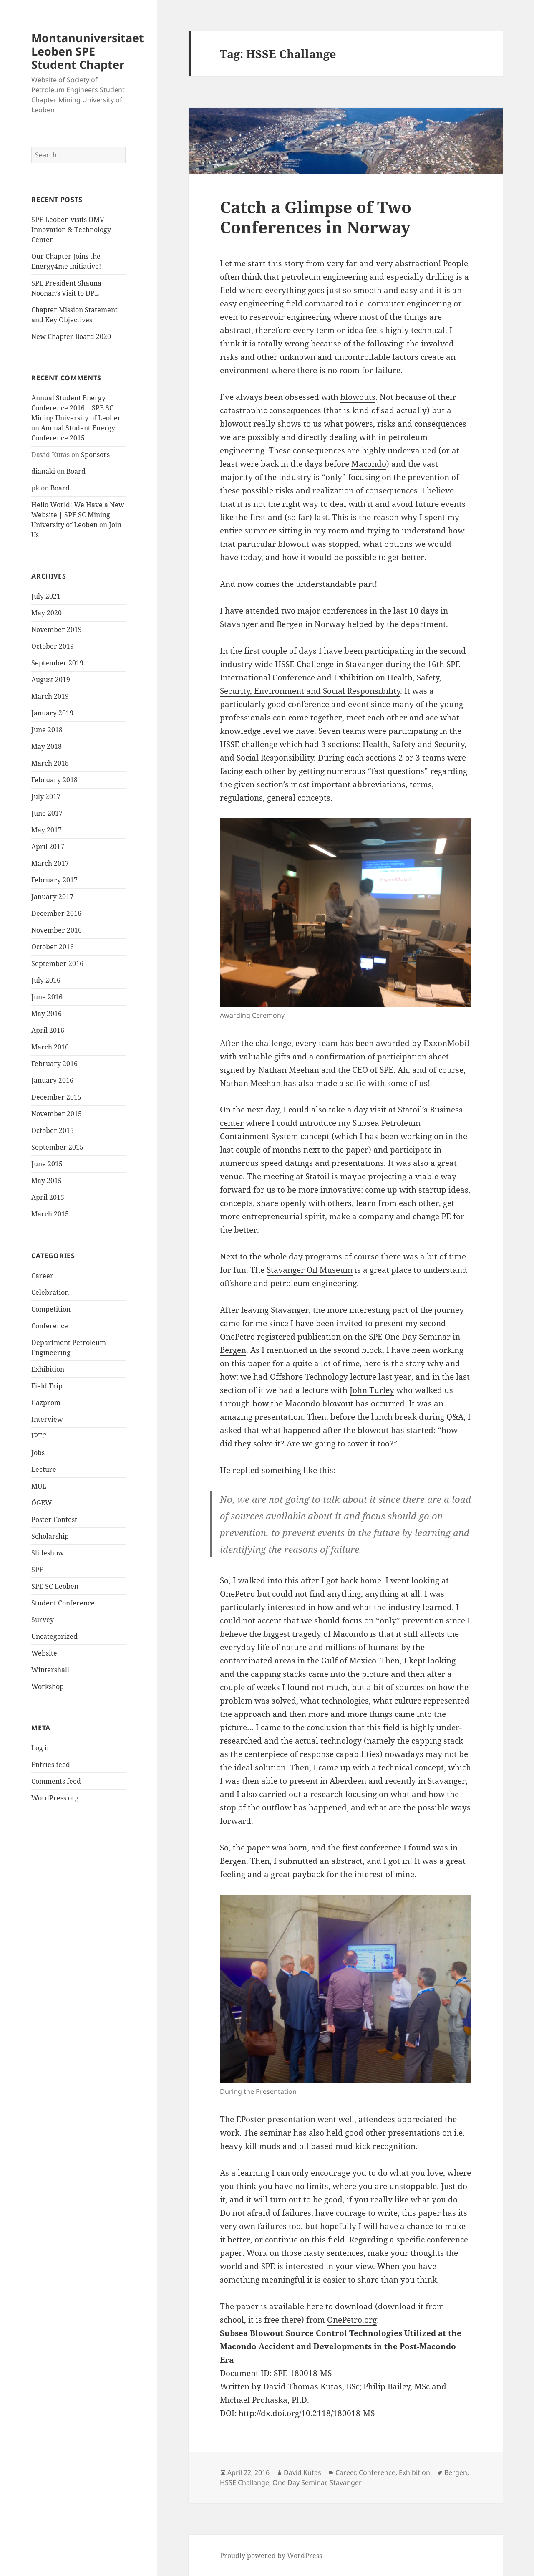  Describe the element at coordinates (45, 596) in the screenshot. I see `July 2021` at that location.